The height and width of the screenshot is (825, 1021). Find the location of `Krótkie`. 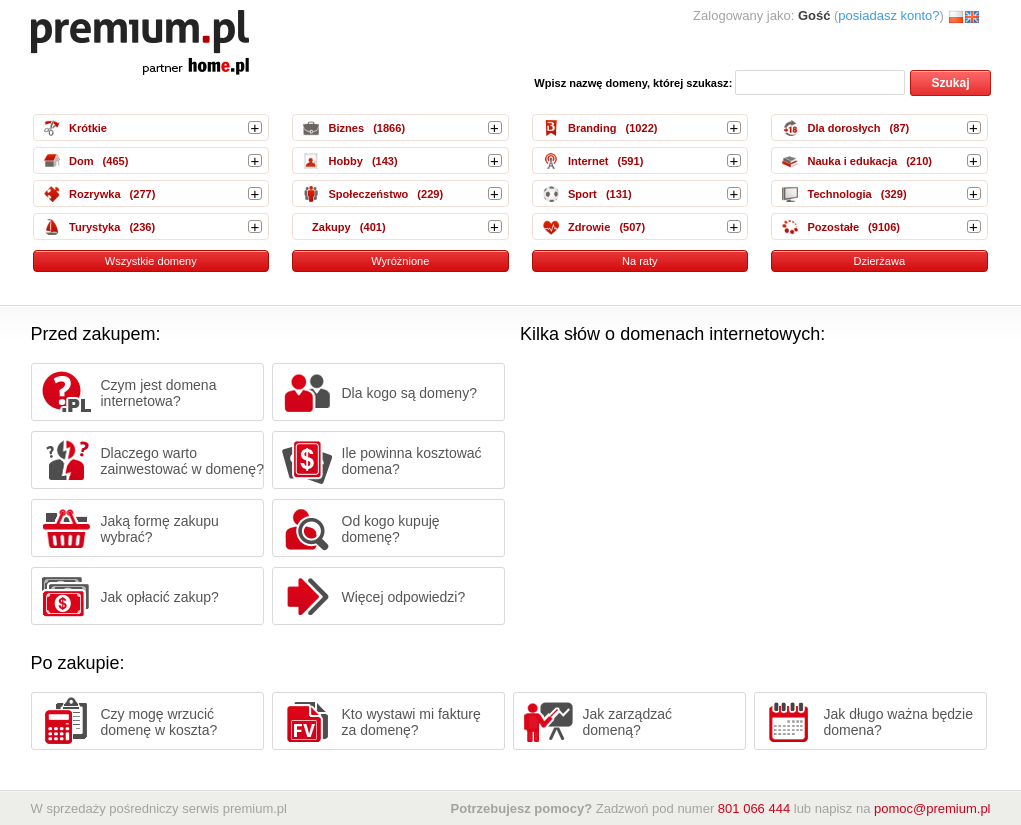

Krótkie is located at coordinates (88, 128).